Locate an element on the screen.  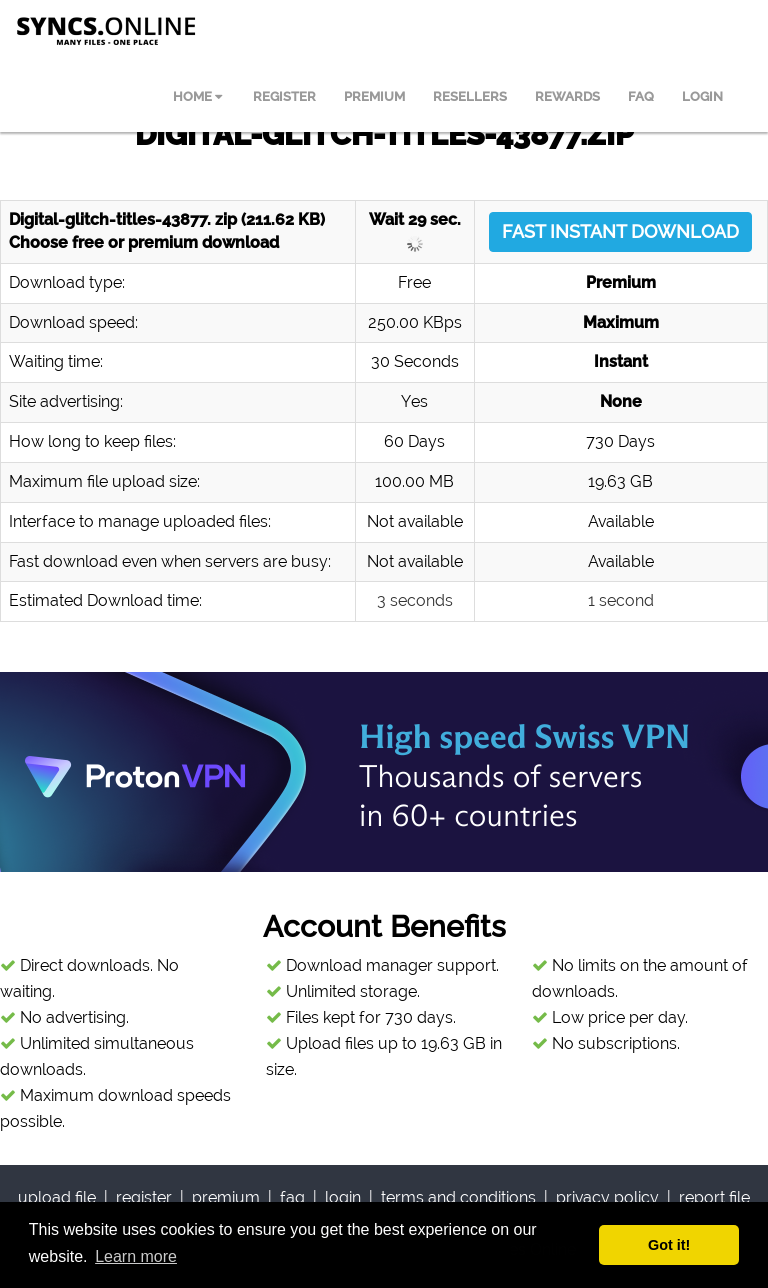
terms and conditions is located at coordinates (458, 1197).